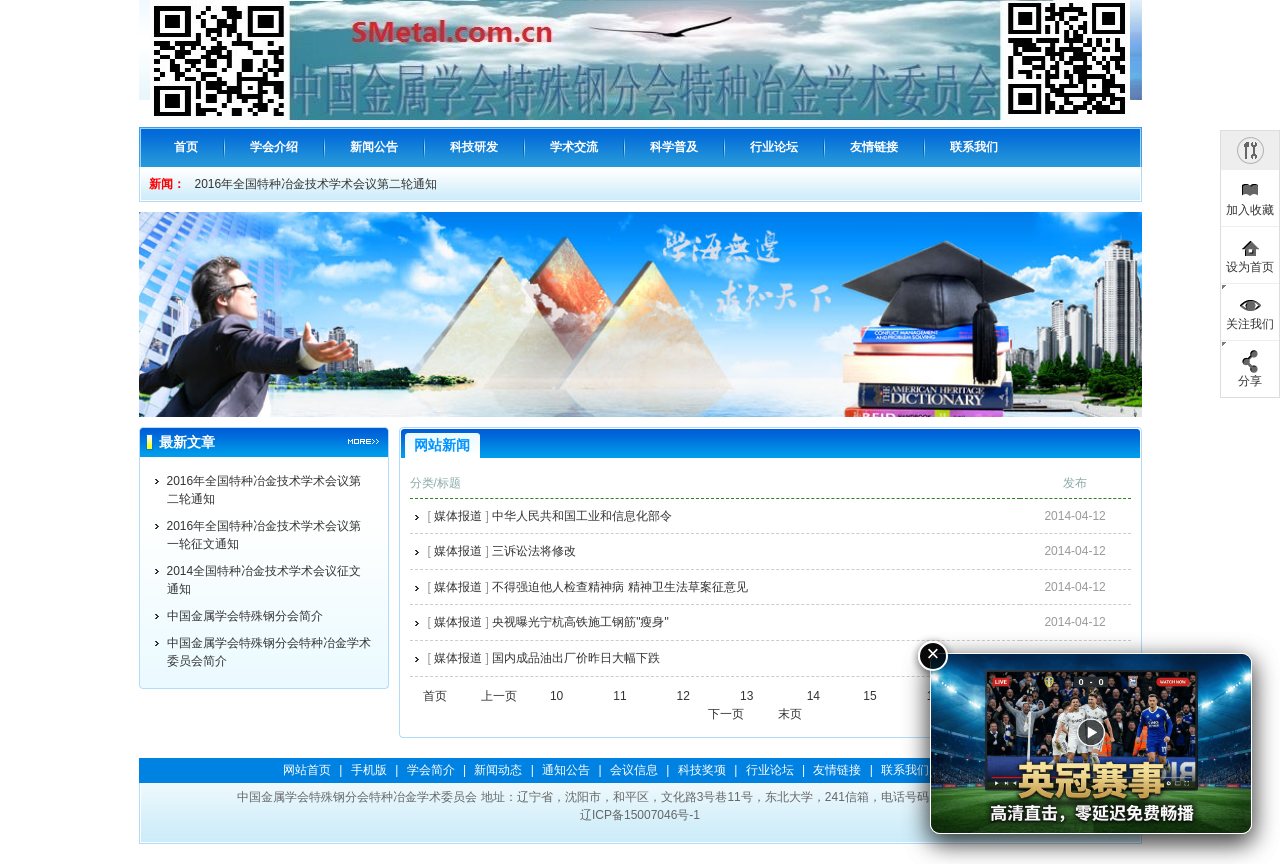 The image size is (1280, 864). I want to click on 加入收藏, so click(1250, 210).